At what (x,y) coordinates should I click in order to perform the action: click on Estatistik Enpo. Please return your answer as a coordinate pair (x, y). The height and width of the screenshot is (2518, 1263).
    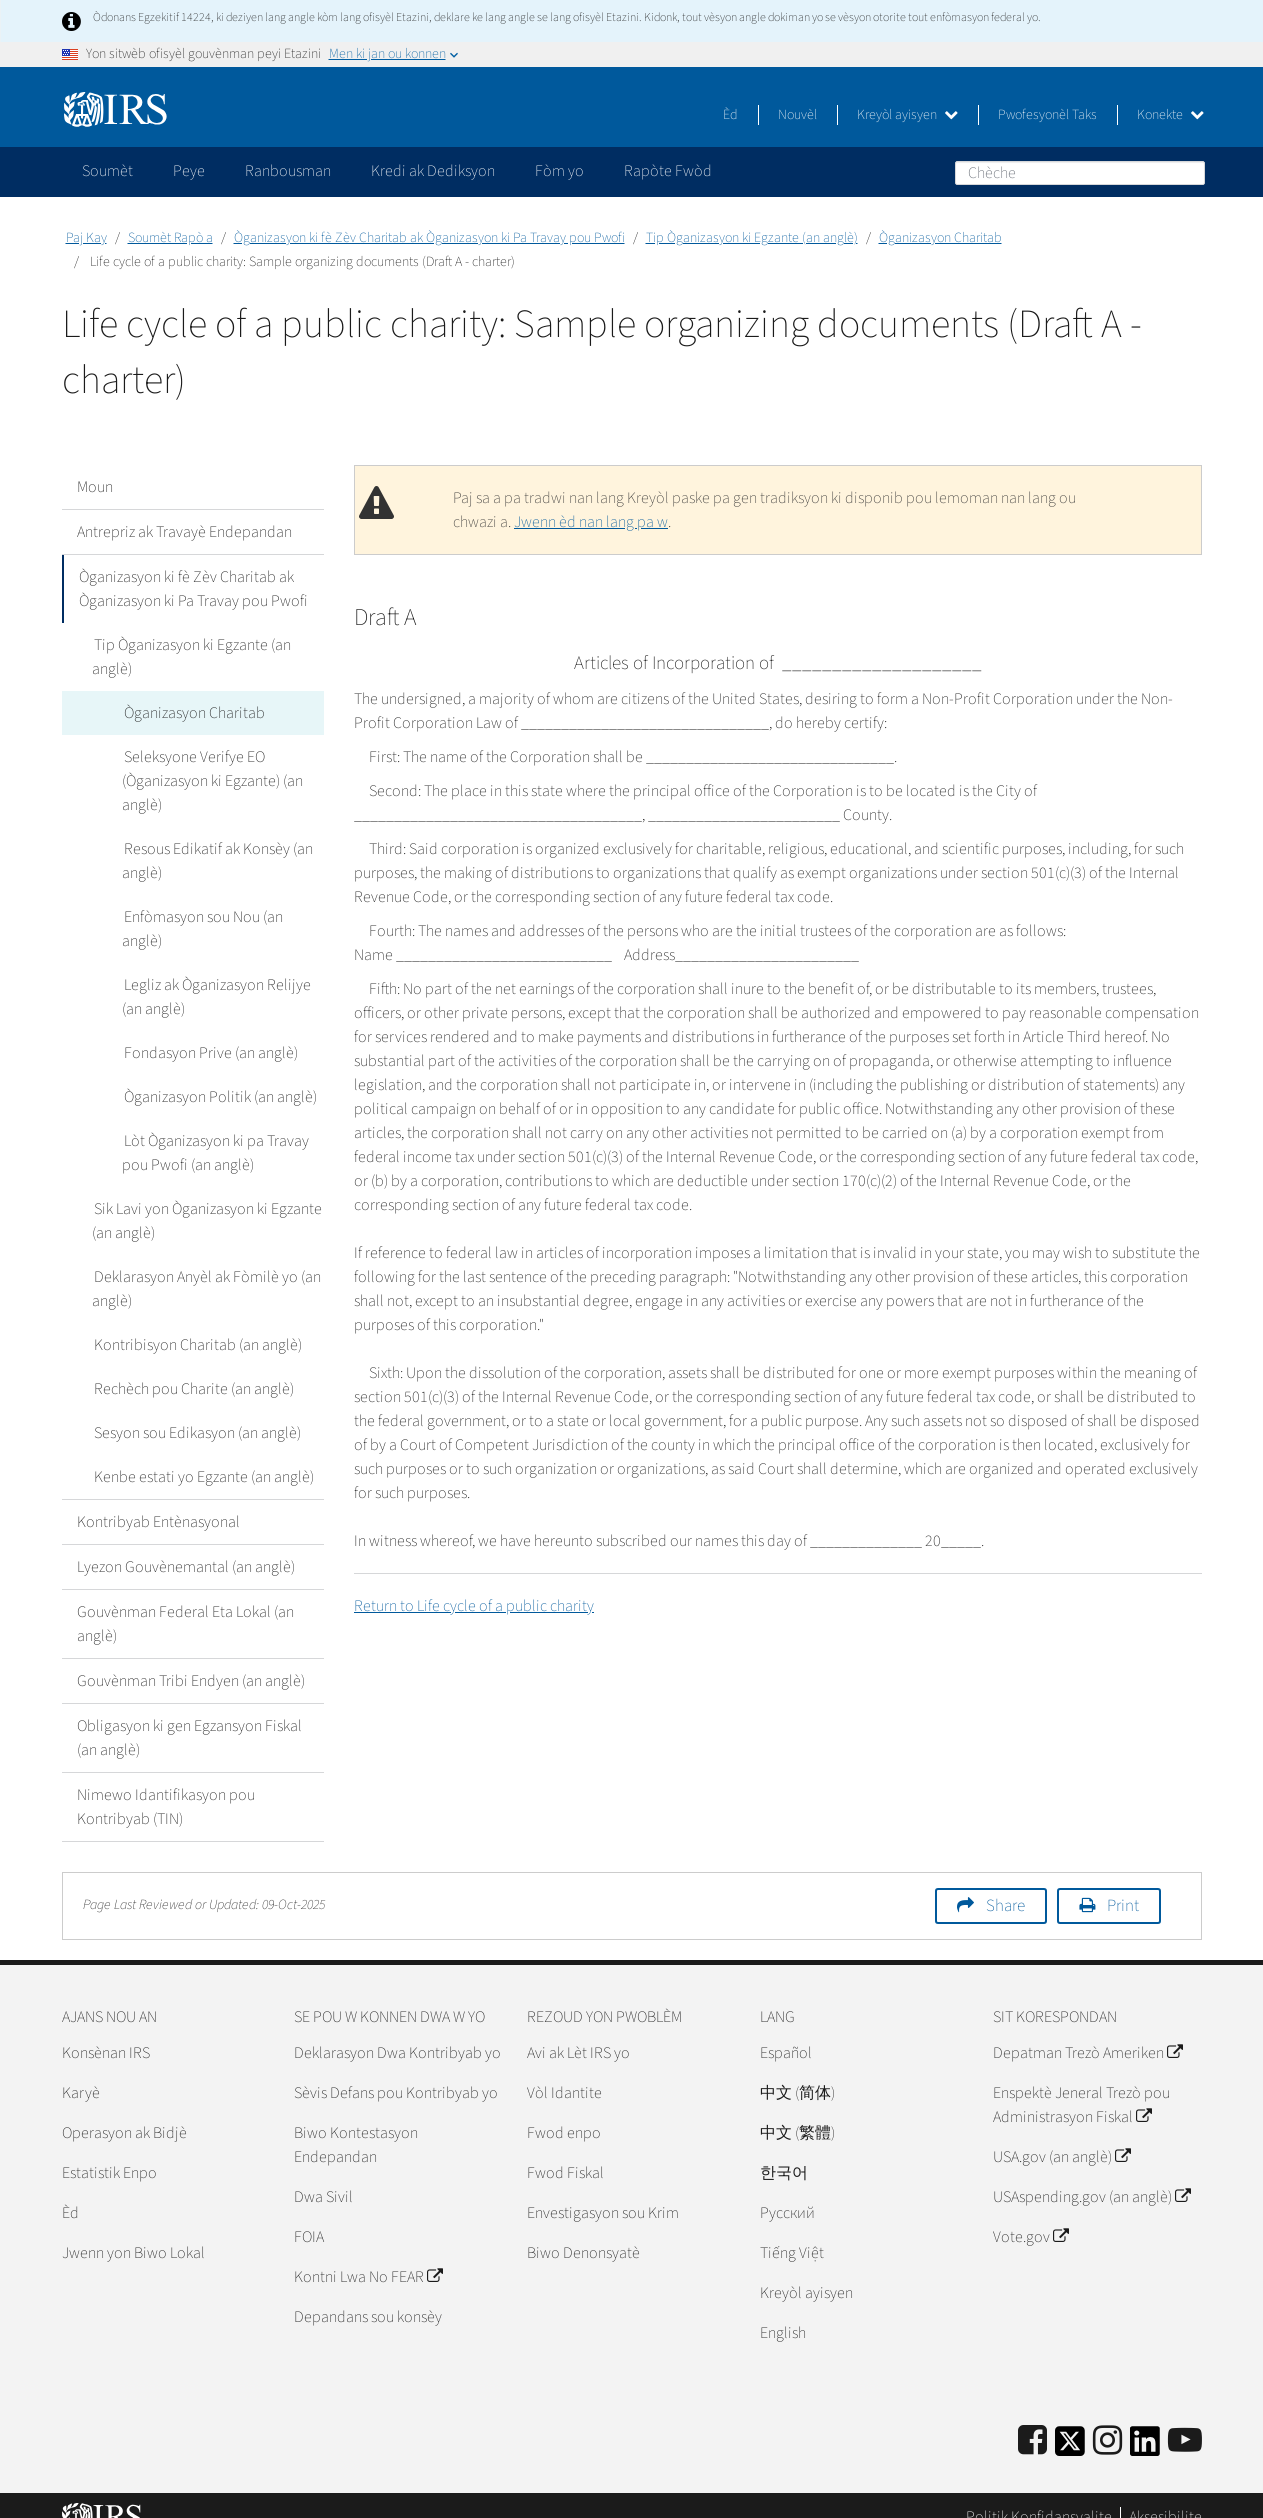
    Looking at the image, I should click on (109, 2149).